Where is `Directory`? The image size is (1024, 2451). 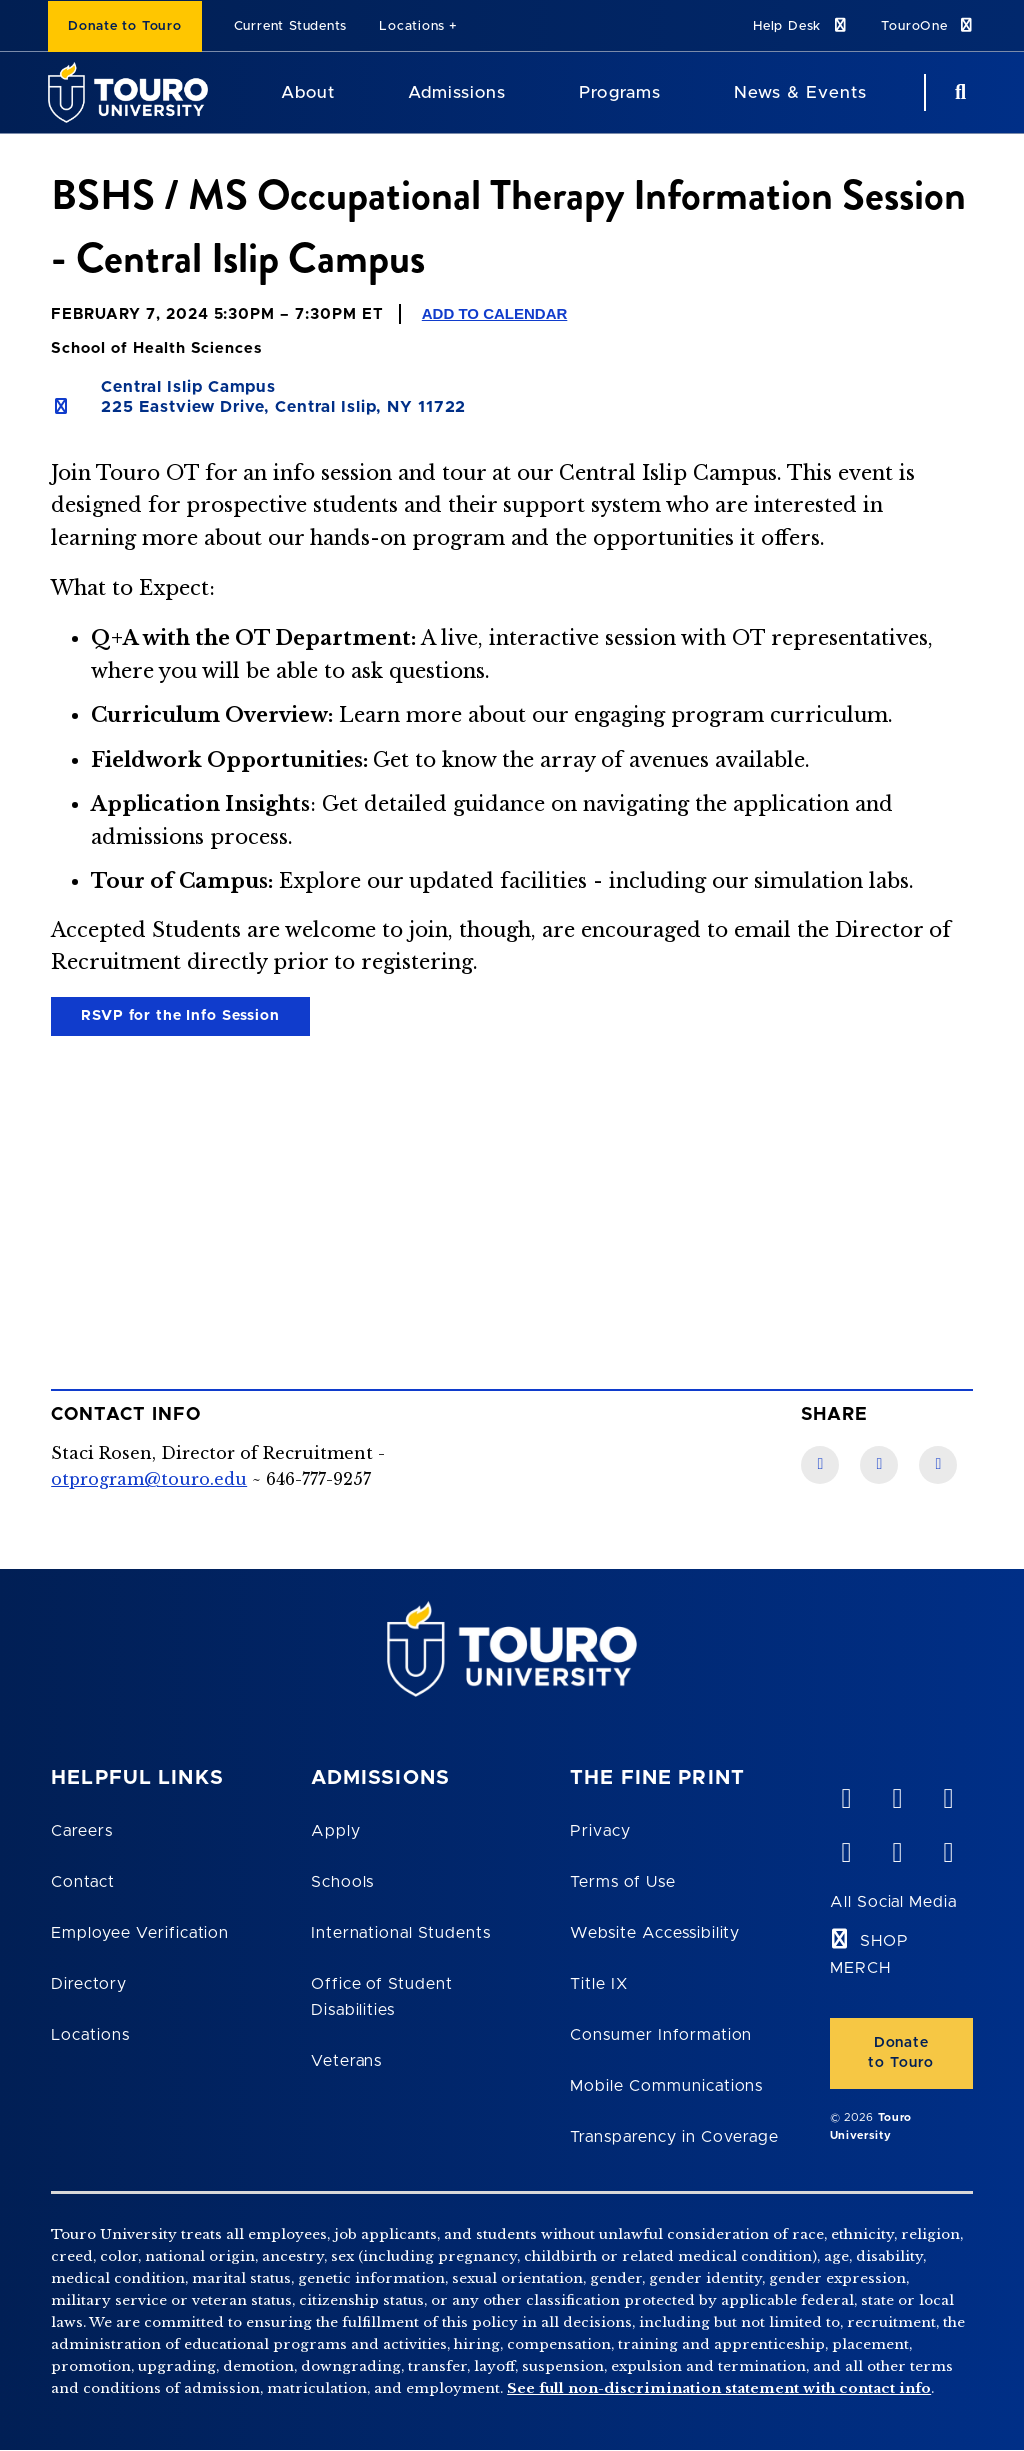 Directory is located at coordinates (89, 1984).